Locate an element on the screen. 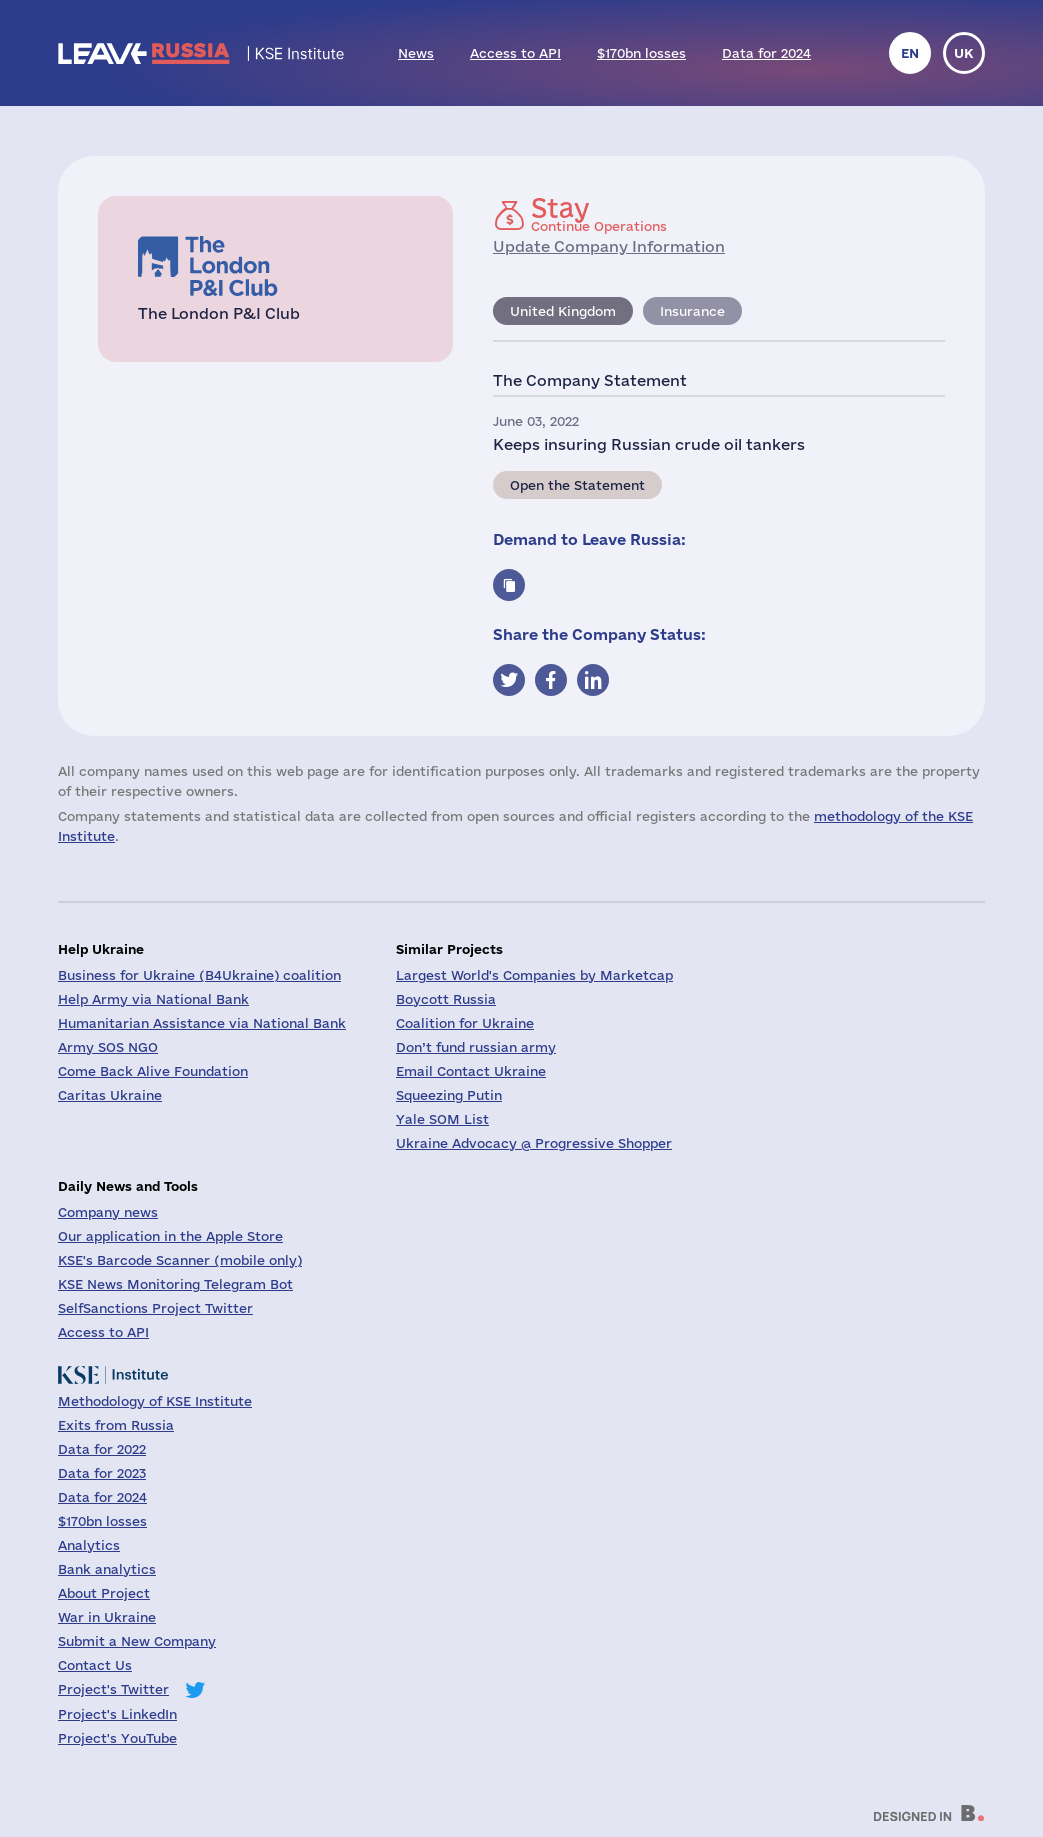 This screenshot has width=1043, height=1837. United Kingdom is located at coordinates (563, 311).